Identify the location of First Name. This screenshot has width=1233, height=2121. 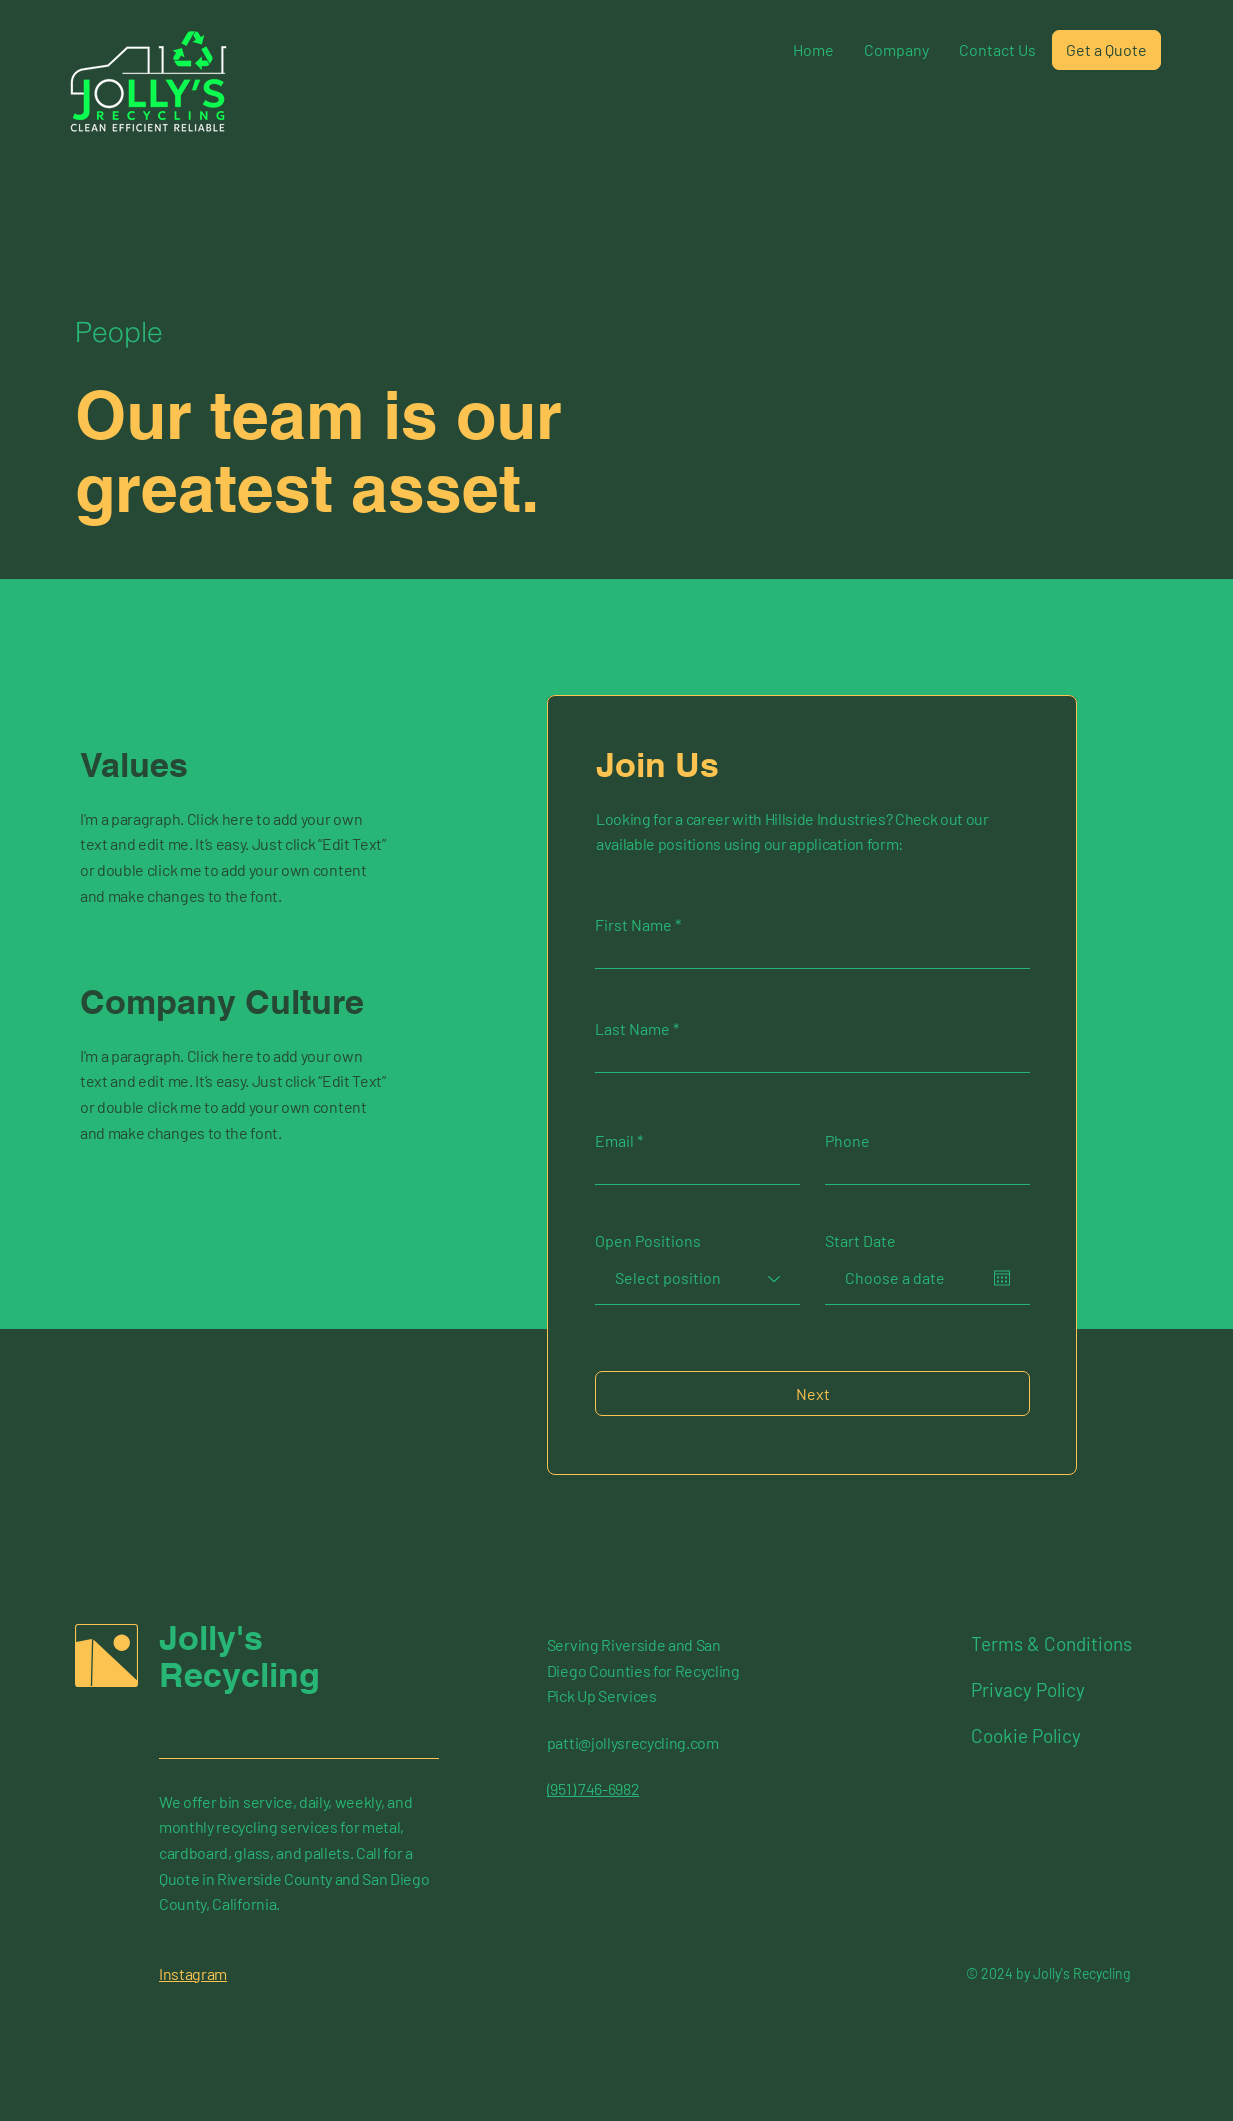
(633, 925).